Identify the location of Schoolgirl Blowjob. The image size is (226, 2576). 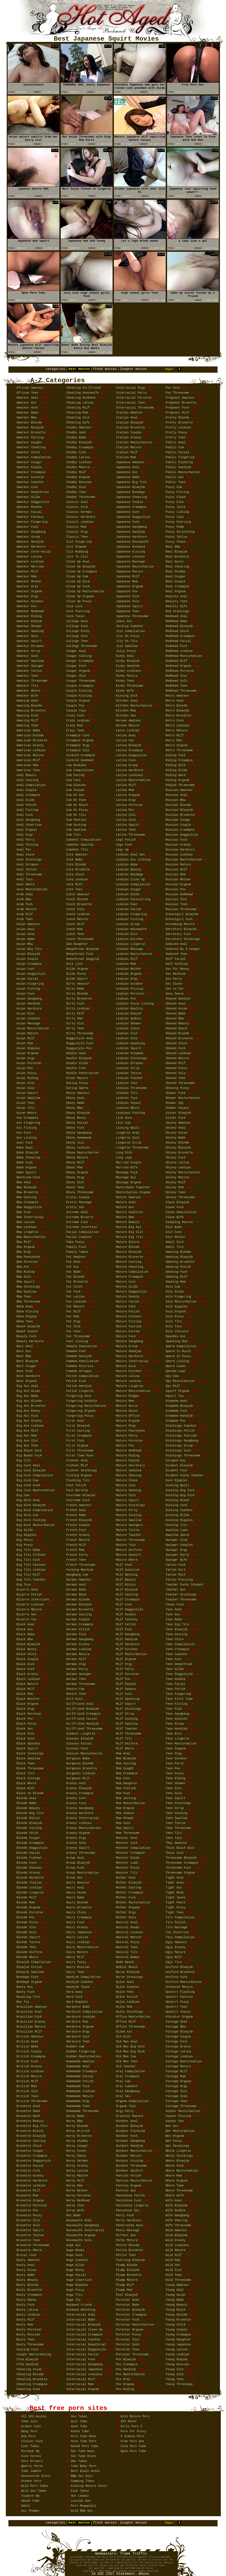
(182, 914).